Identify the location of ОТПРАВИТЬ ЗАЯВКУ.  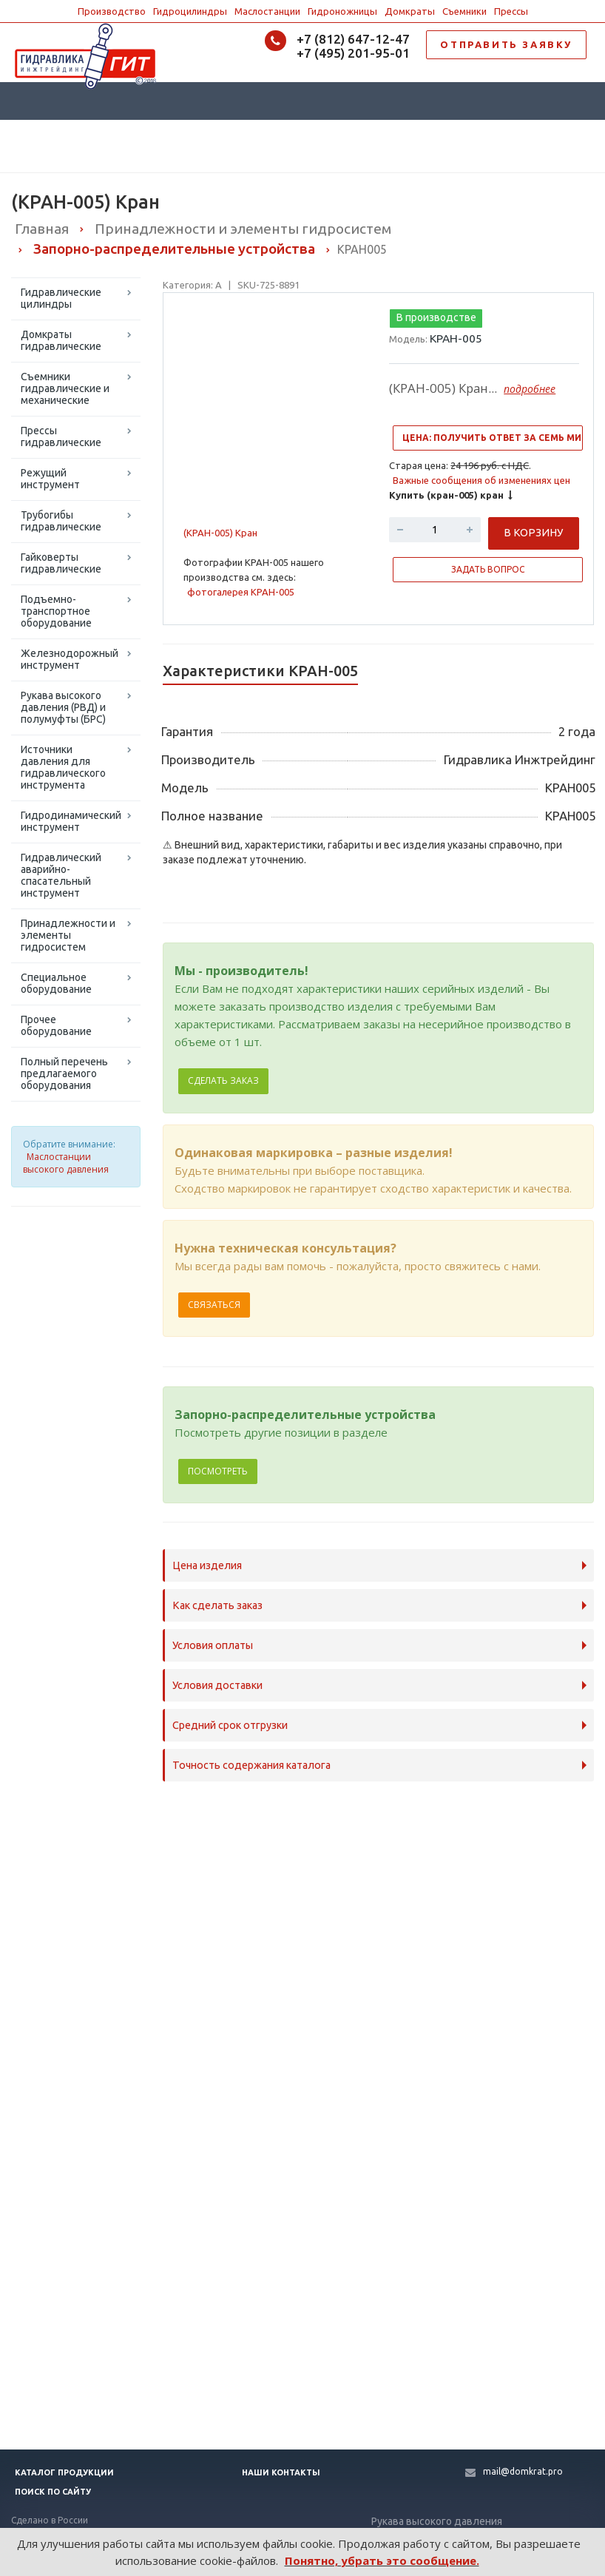
(506, 44).